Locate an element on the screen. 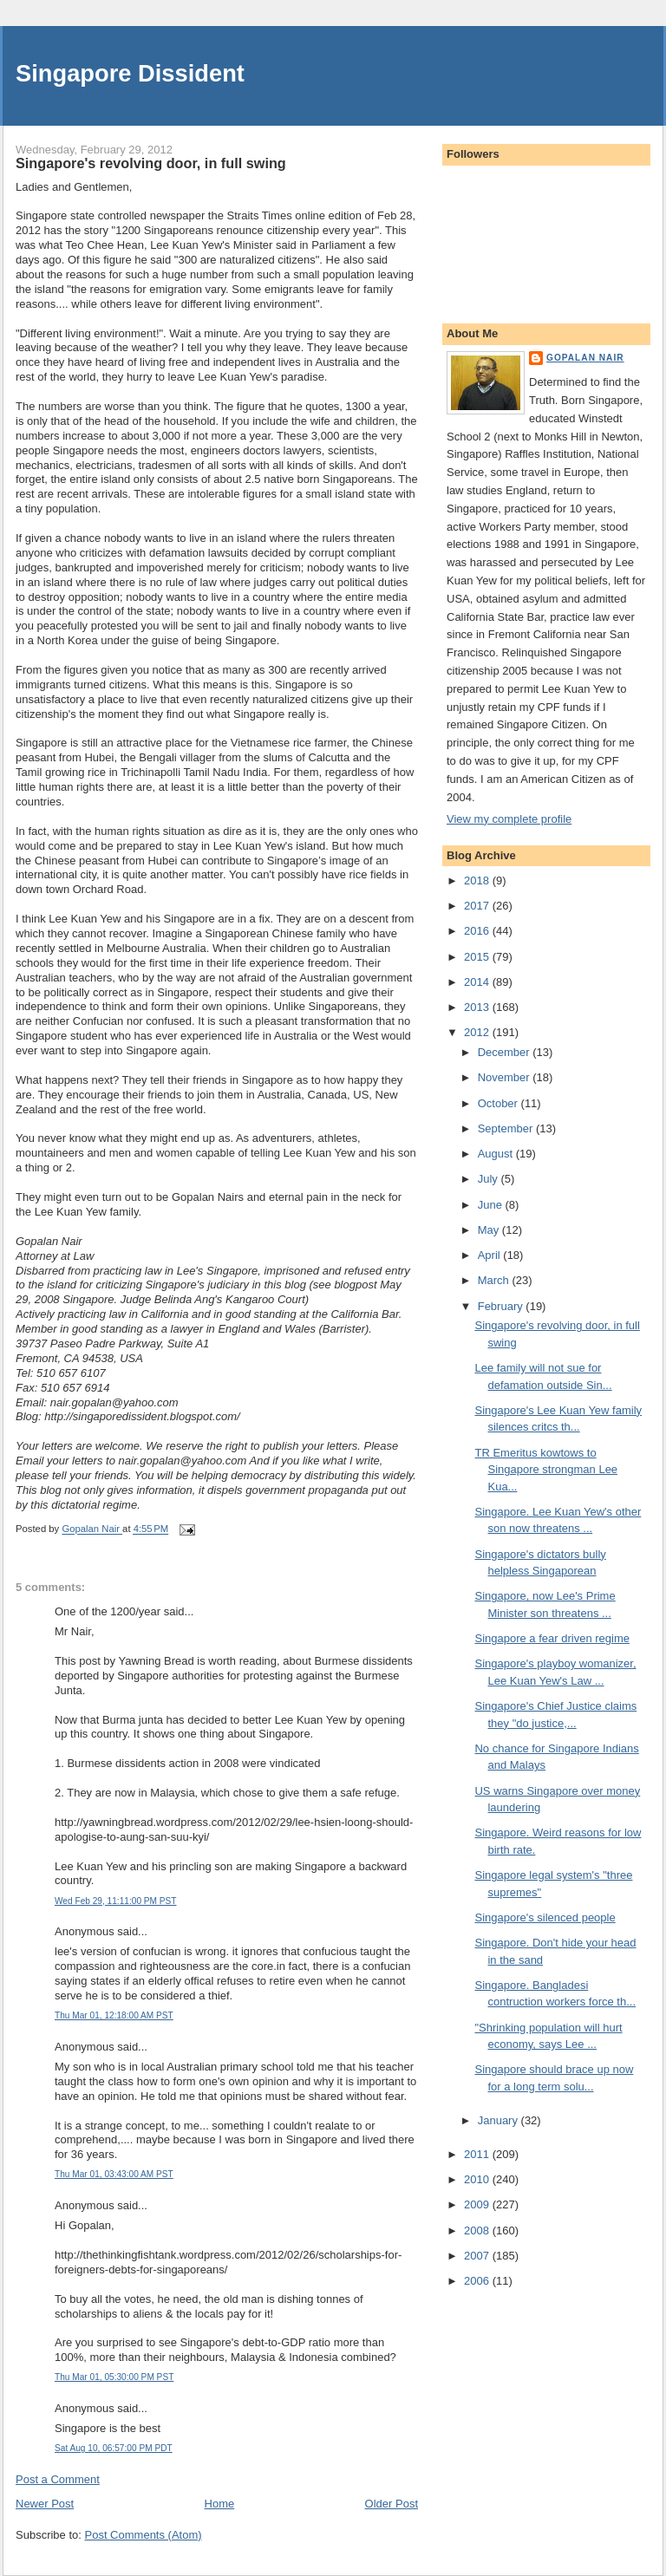 This screenshot has width=666, height=2576. 2014 is located at coordinates (478, 981).